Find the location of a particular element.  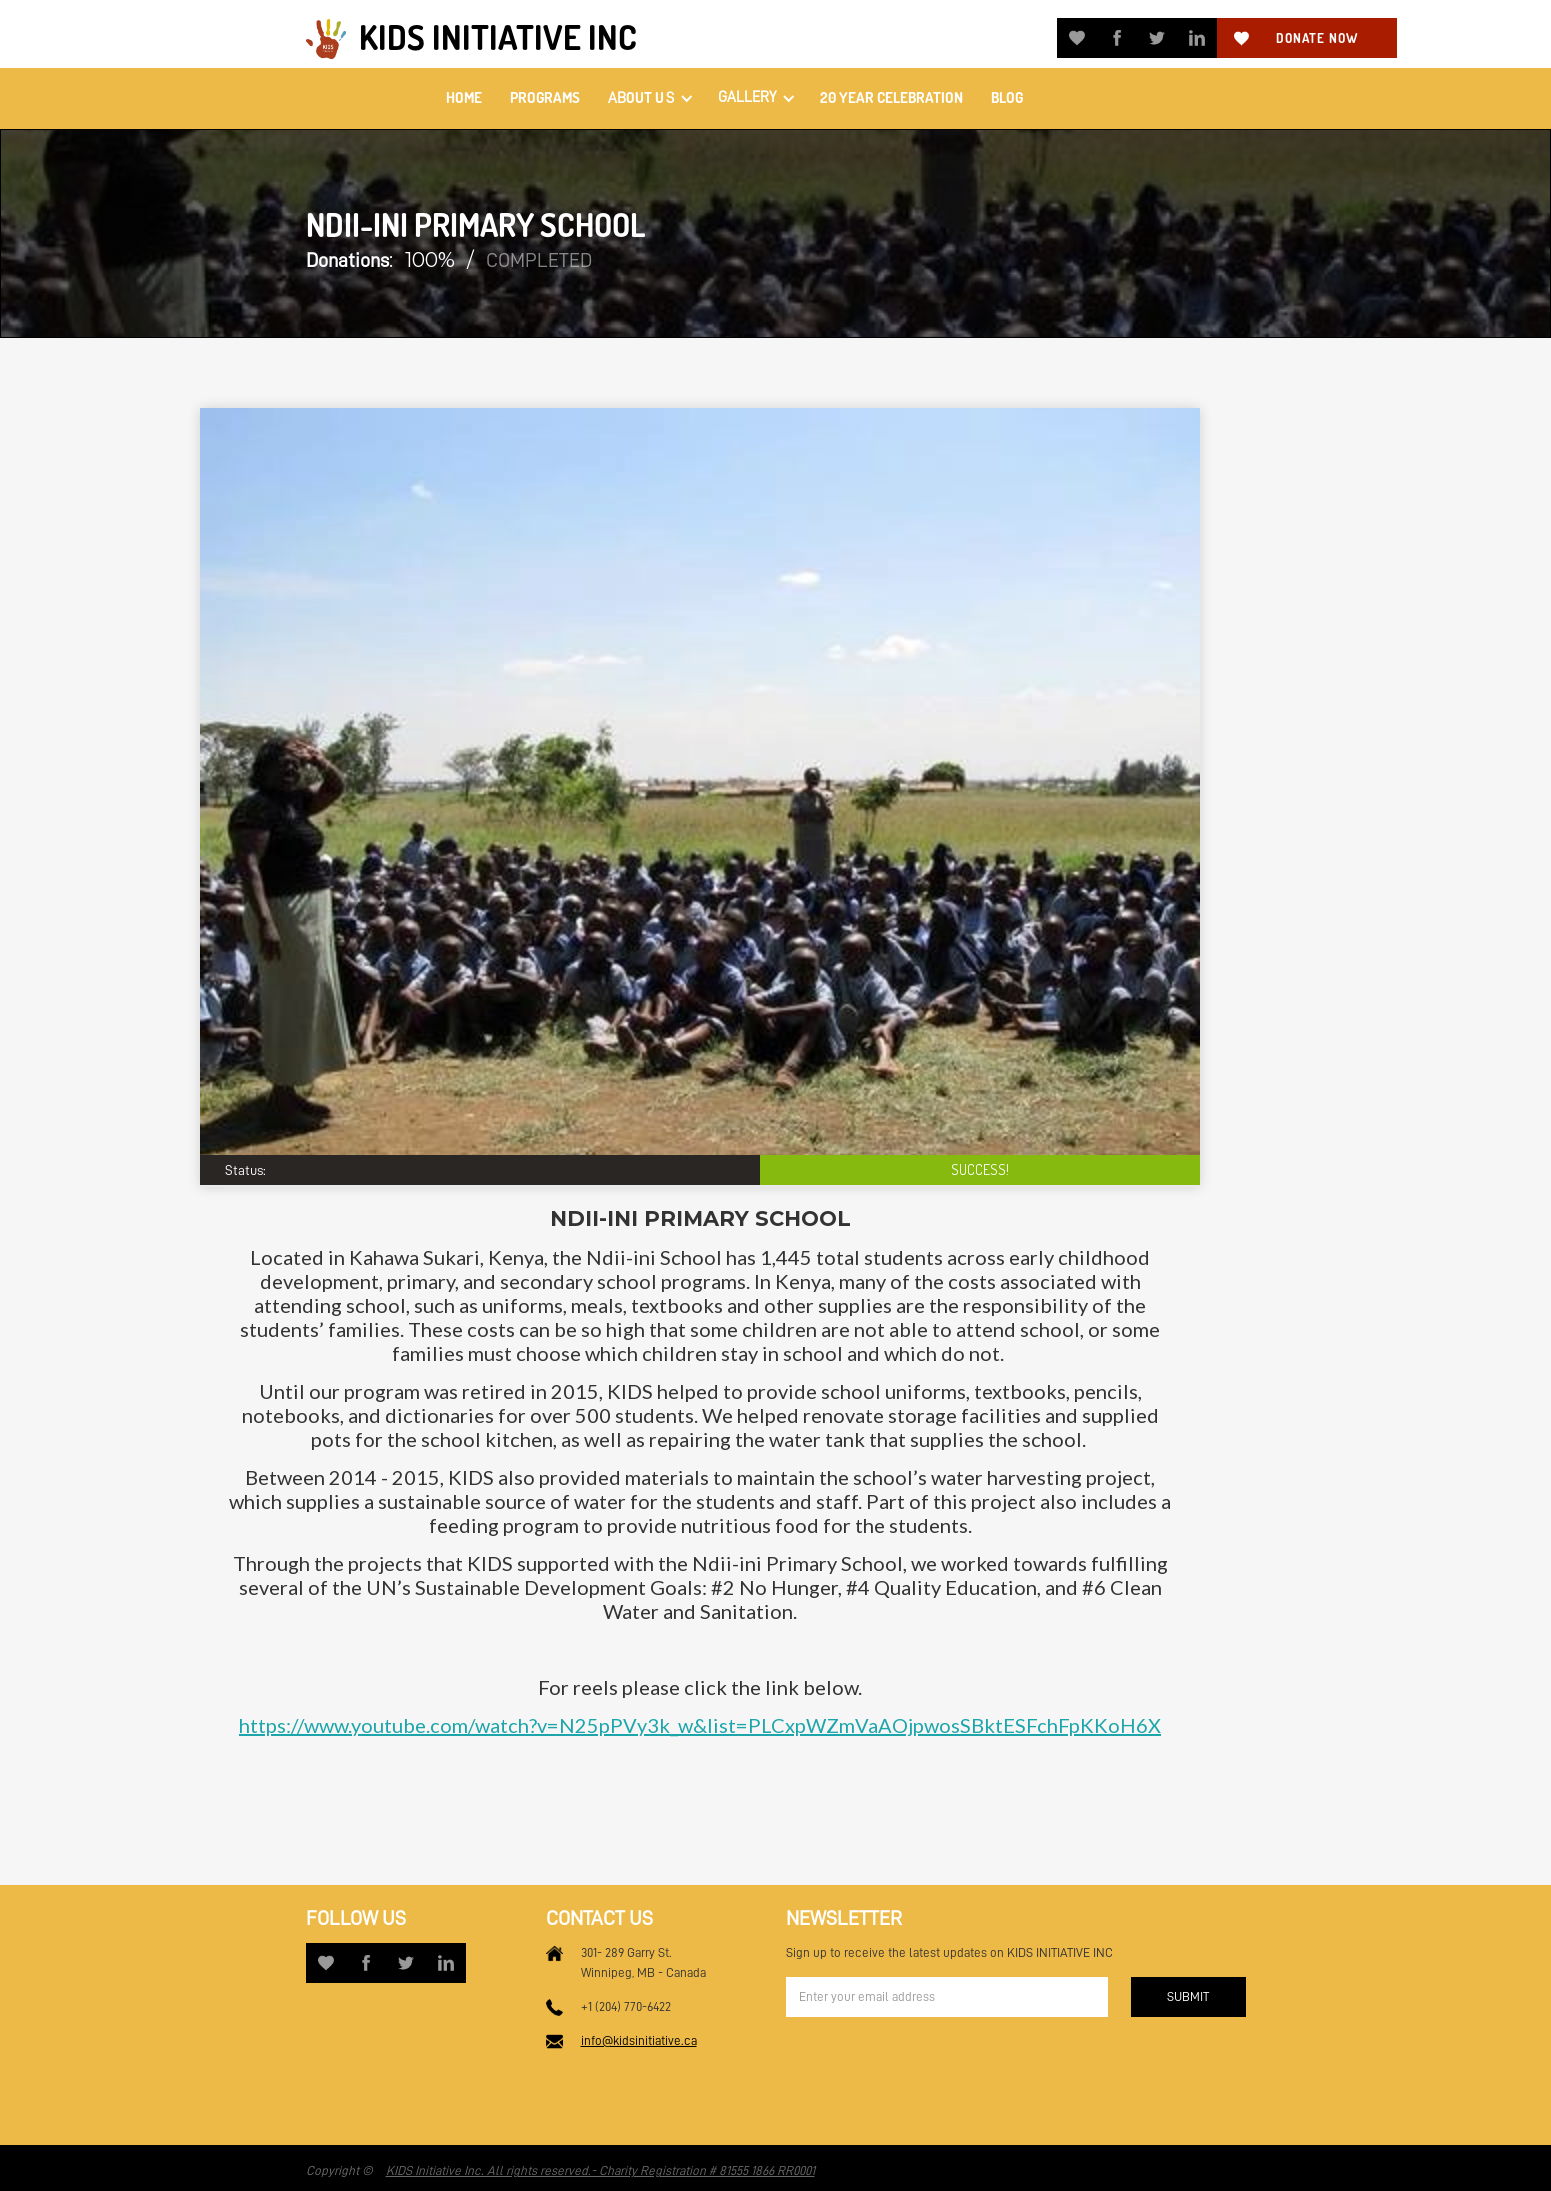

home is located at coordinates (464, 97).